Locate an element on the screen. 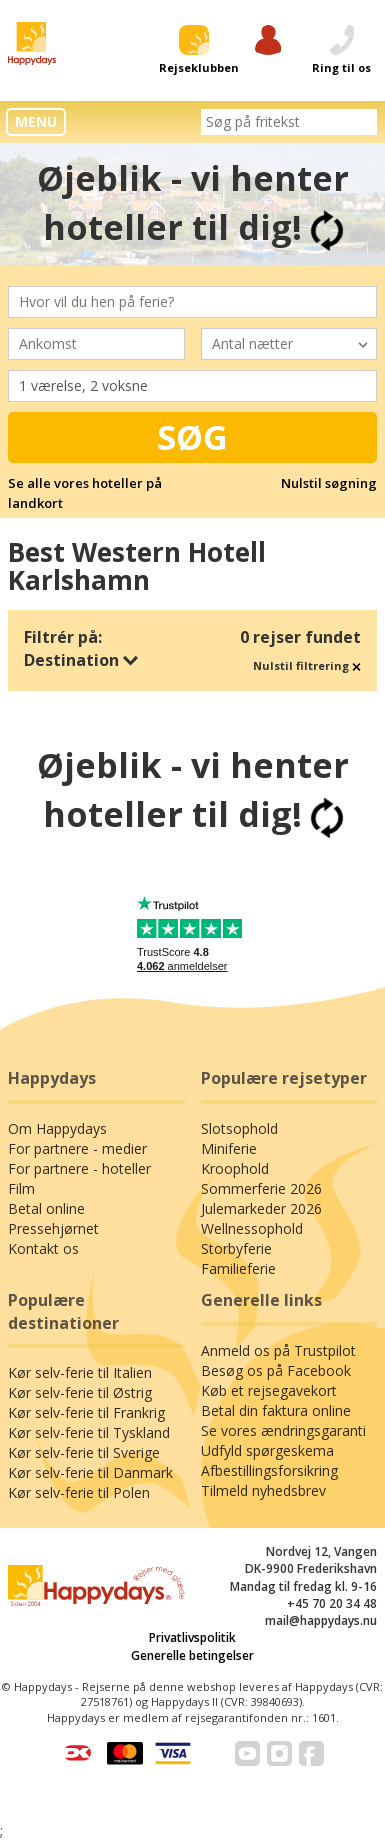 The image size is (385, 1841). For partnere - medier is located at coordinates (77, 1148).